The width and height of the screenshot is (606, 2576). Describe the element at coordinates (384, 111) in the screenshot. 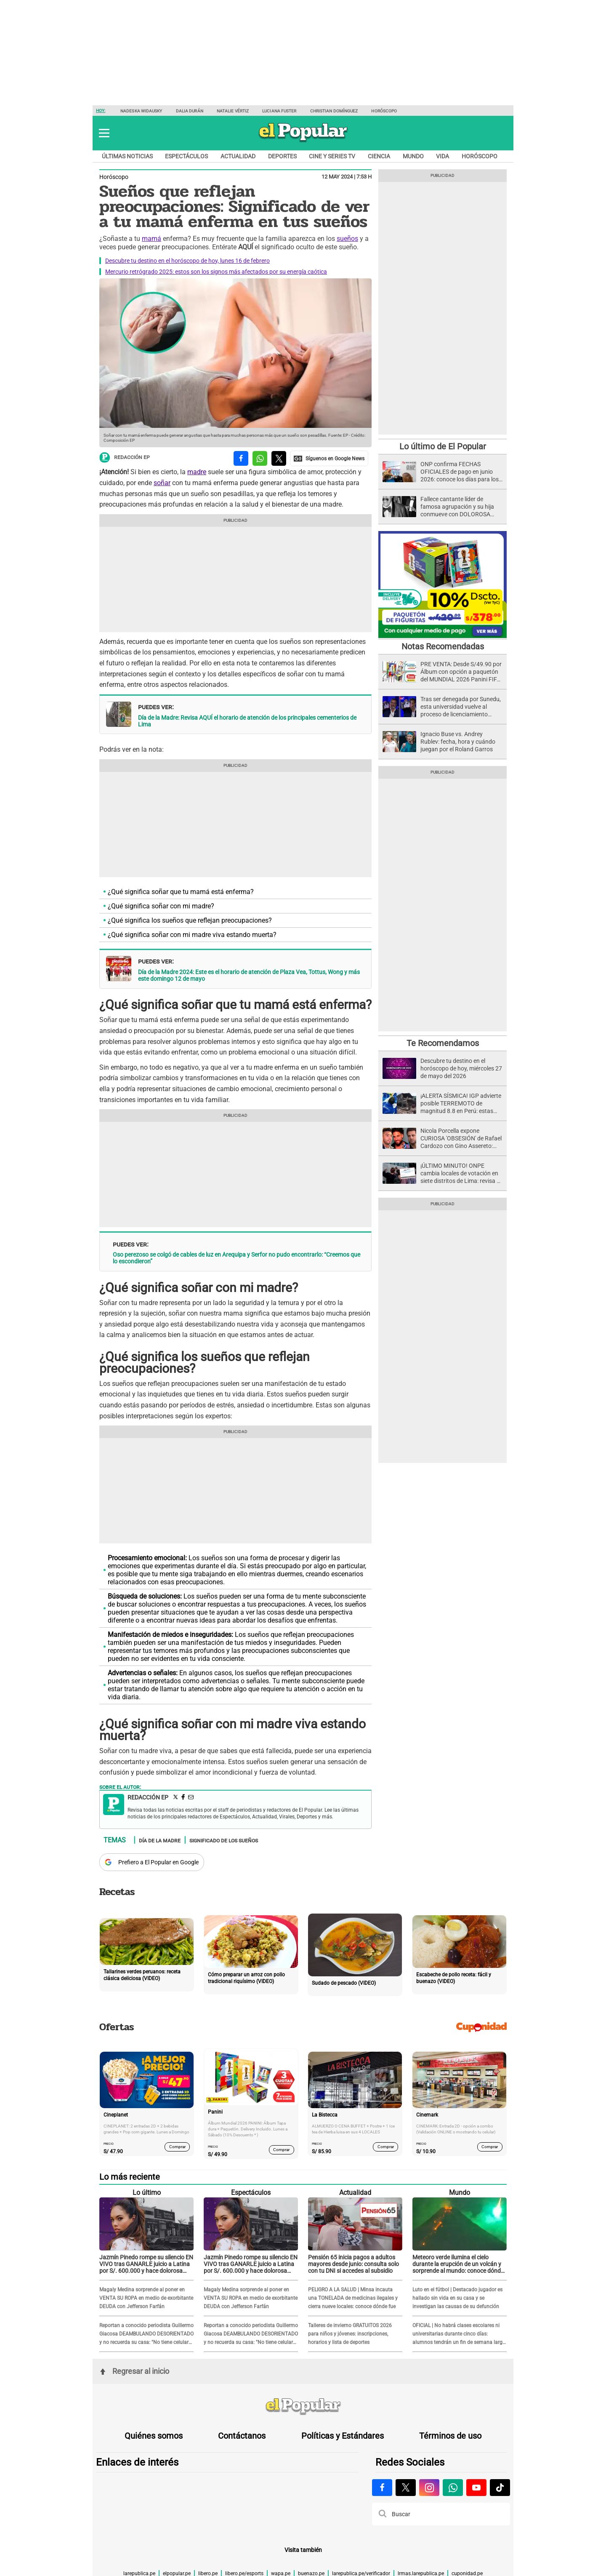

I see `Horóscopo` at that location.